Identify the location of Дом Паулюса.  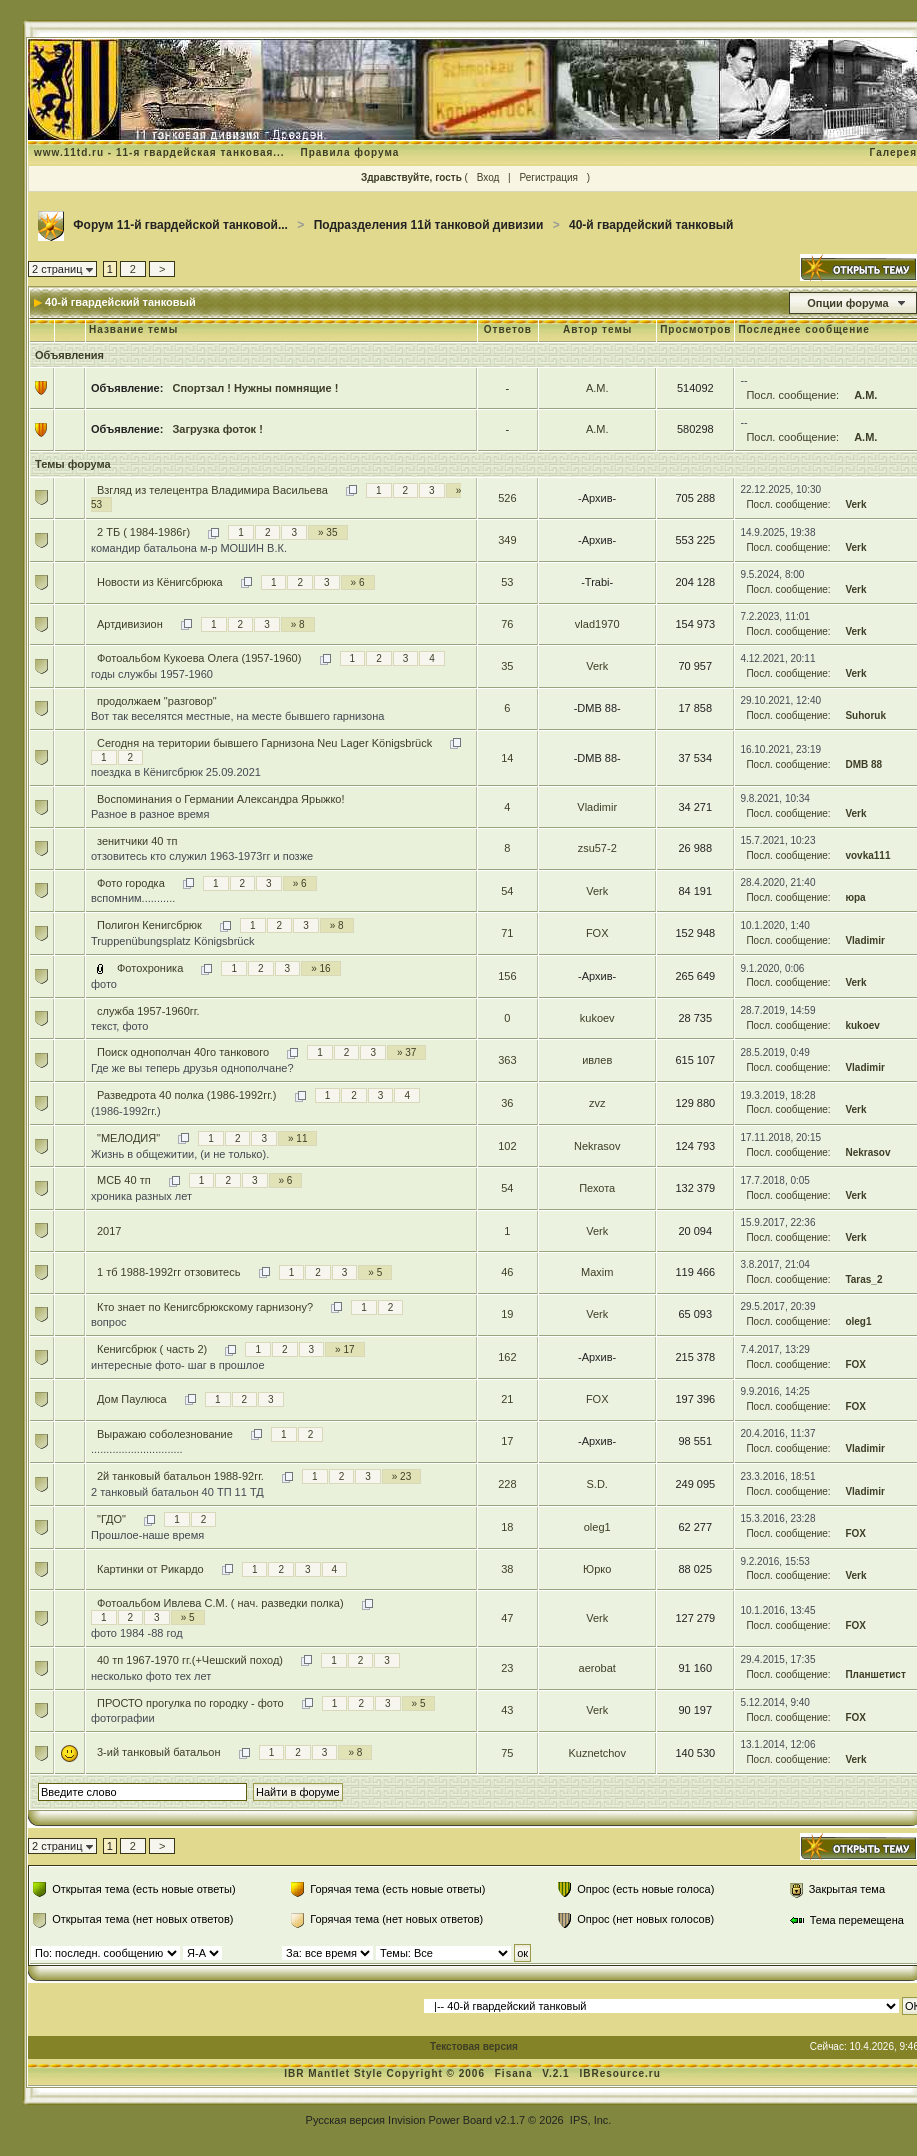
(132, 1399).